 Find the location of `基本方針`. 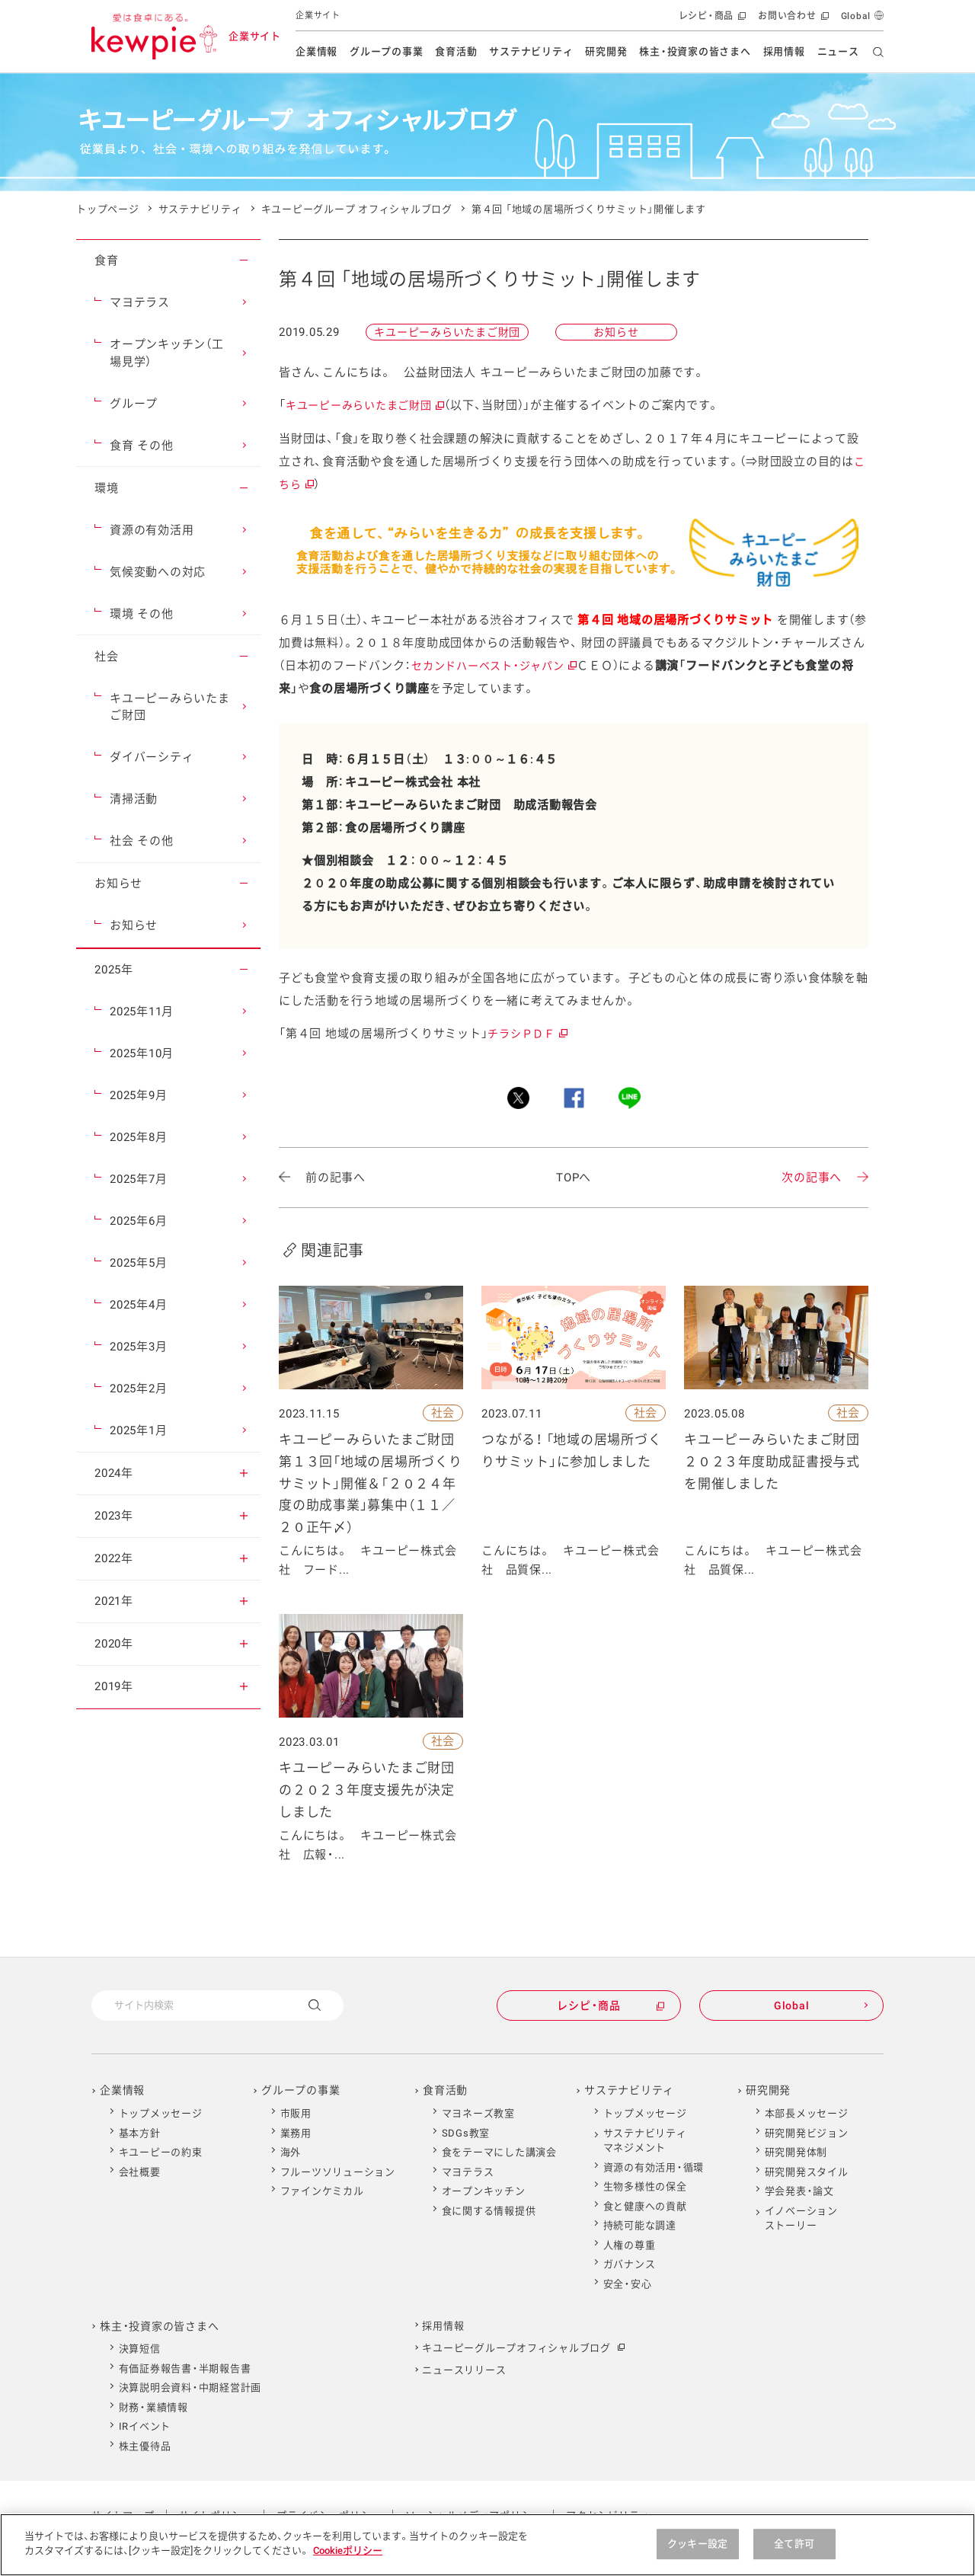

基本方針 is located at coordinates (140, 2133).